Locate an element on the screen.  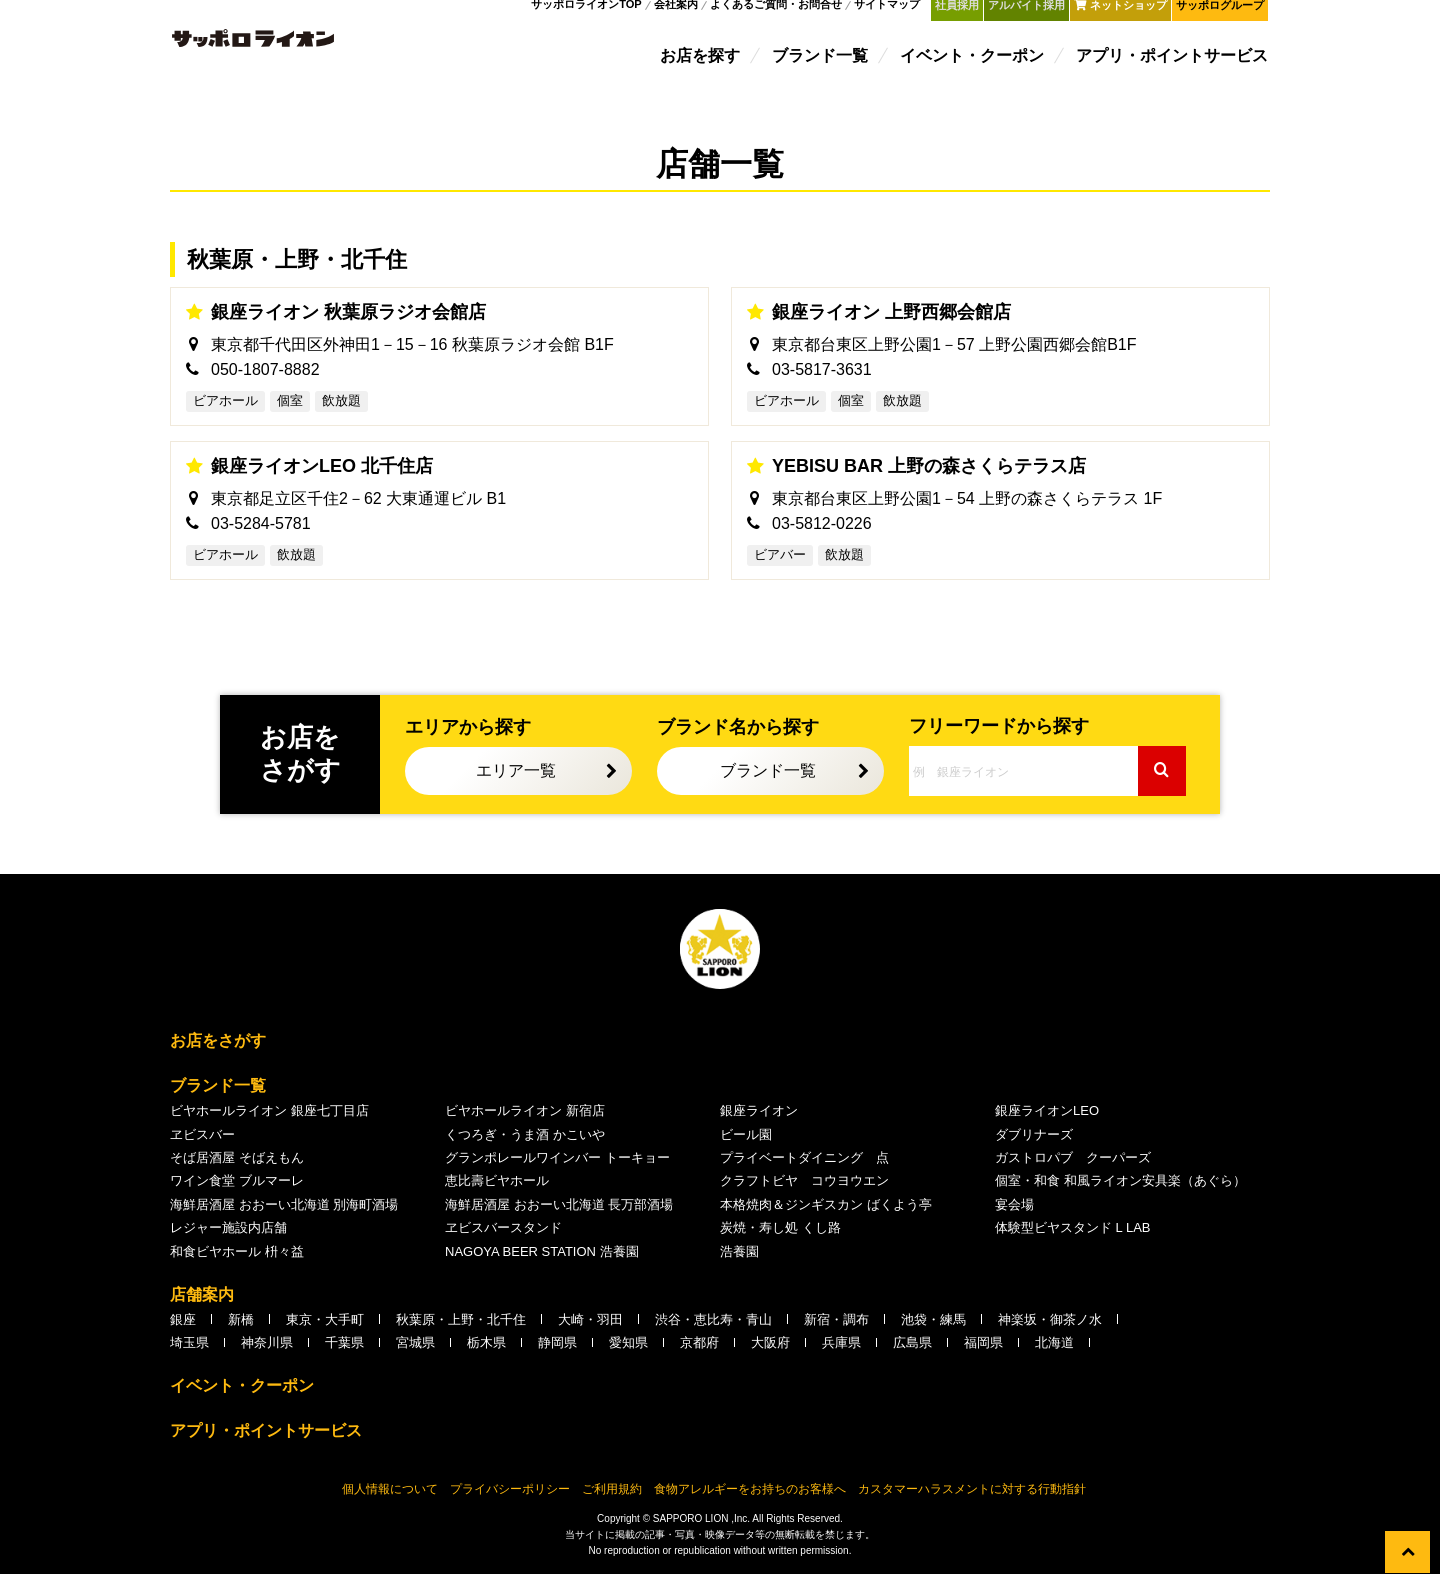
大阪府 is located at coordinates (770, 1362).